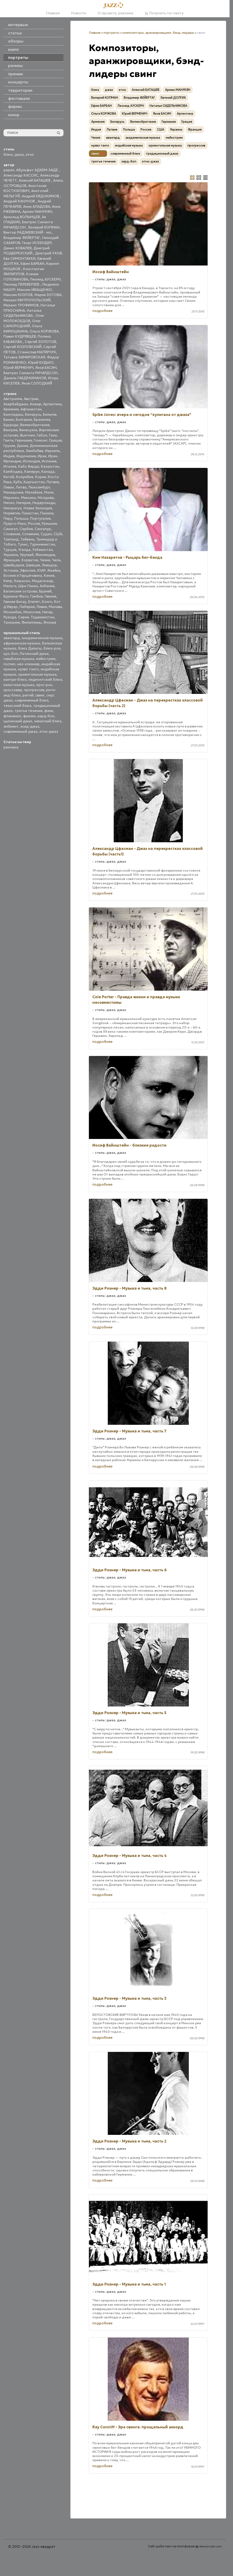  Describe the element at coordinates (34, 601) in the screenshot. I see `Египет` at that location.